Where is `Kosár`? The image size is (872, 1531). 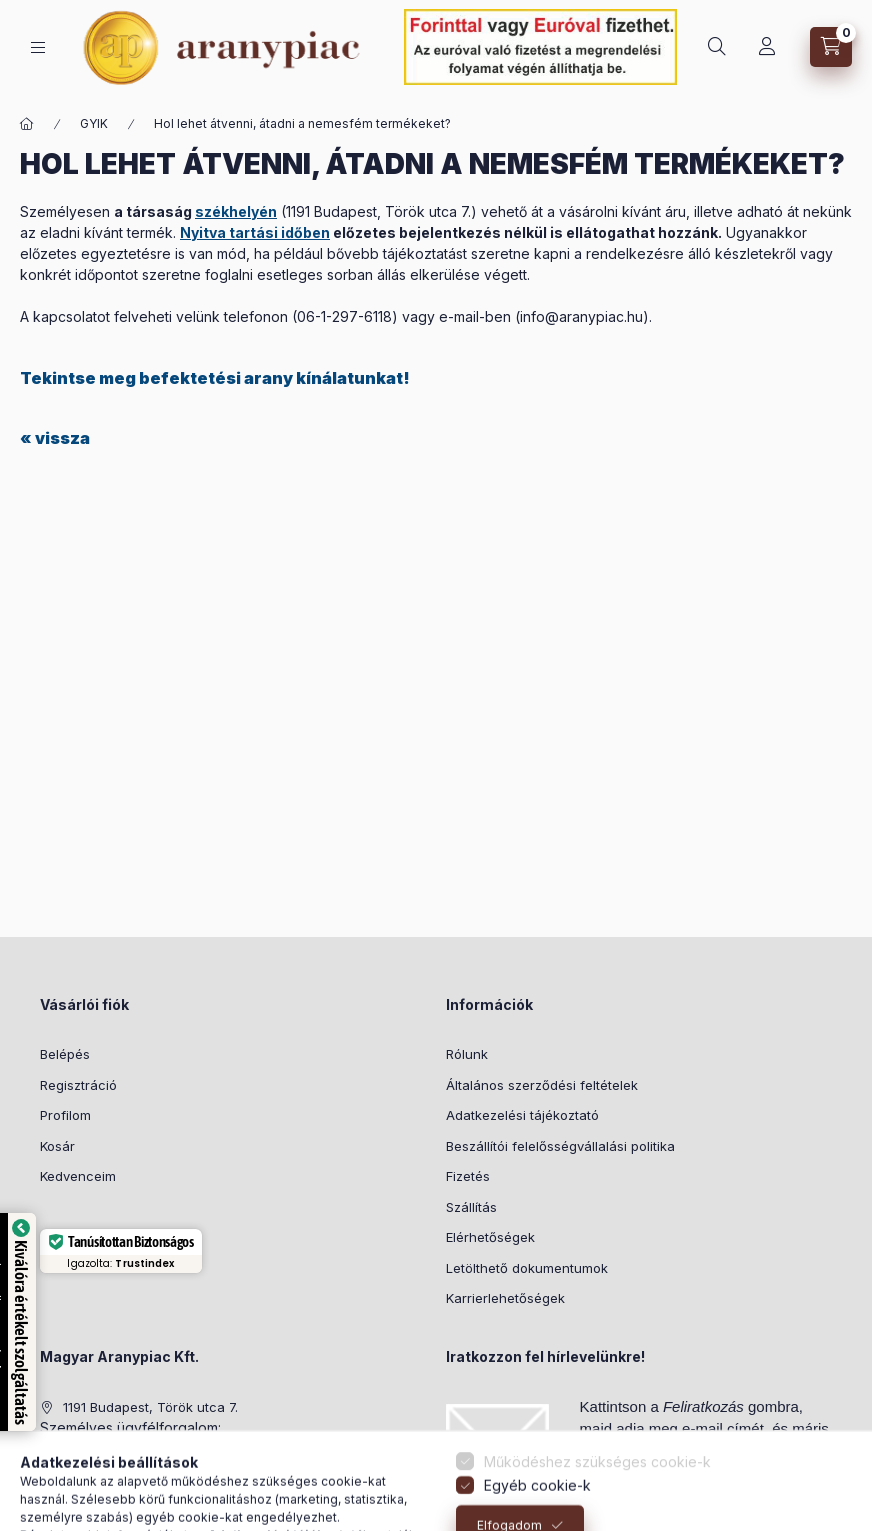
Kosár is located at coordinates (57, 1146).